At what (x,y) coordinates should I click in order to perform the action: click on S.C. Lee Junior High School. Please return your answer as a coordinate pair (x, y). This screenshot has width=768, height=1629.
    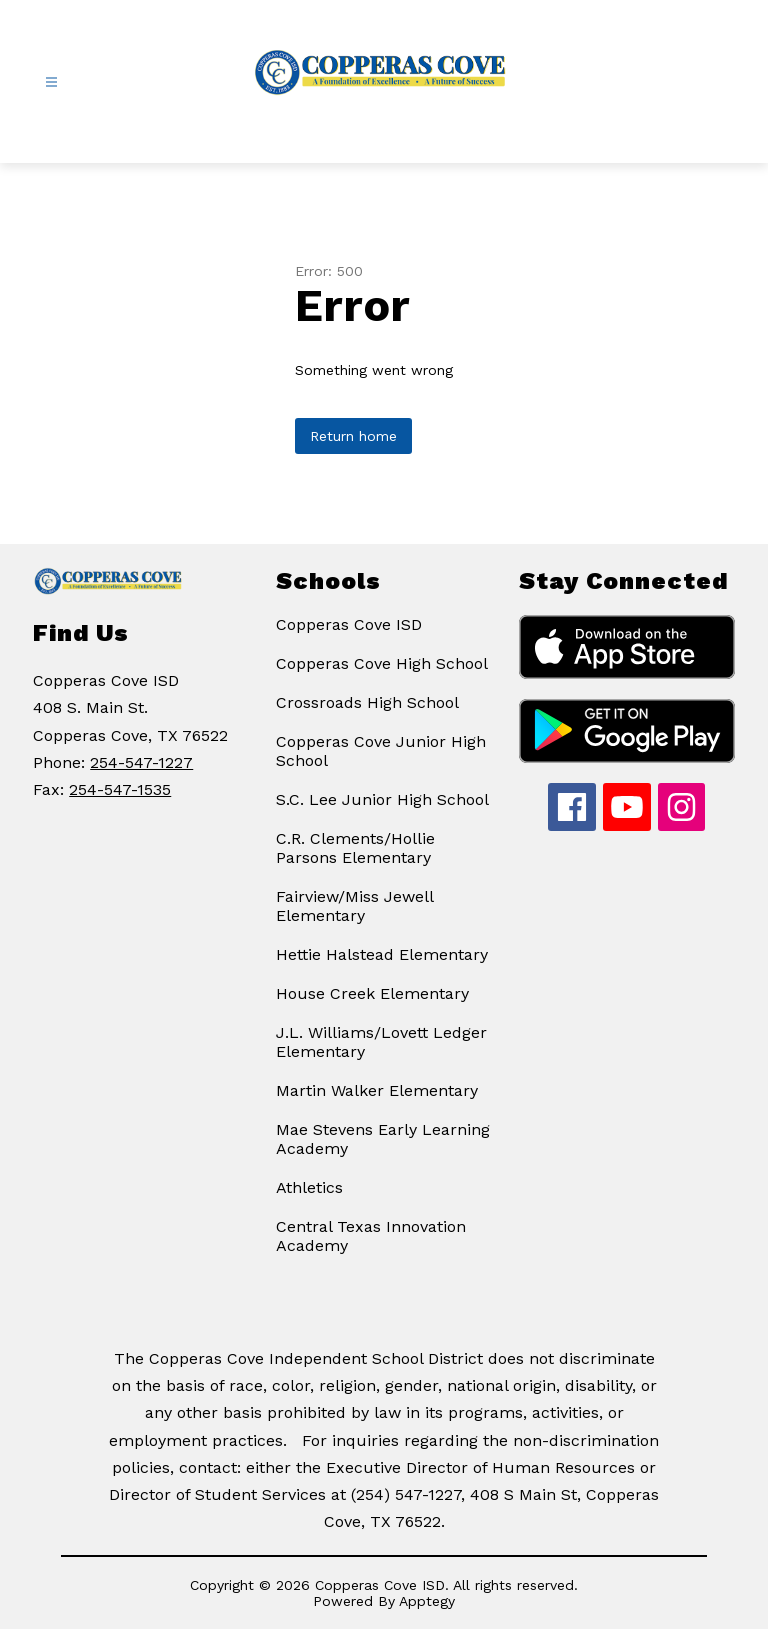
    Looking at the image, I should click on (382, 799).